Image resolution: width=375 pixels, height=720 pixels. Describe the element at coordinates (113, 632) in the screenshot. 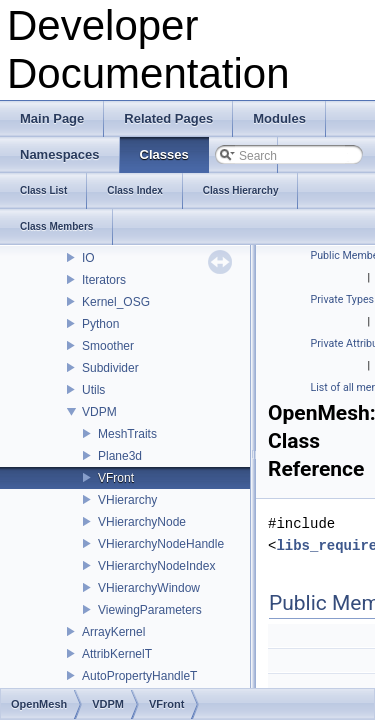

I see `ArrayKernel` at that location.